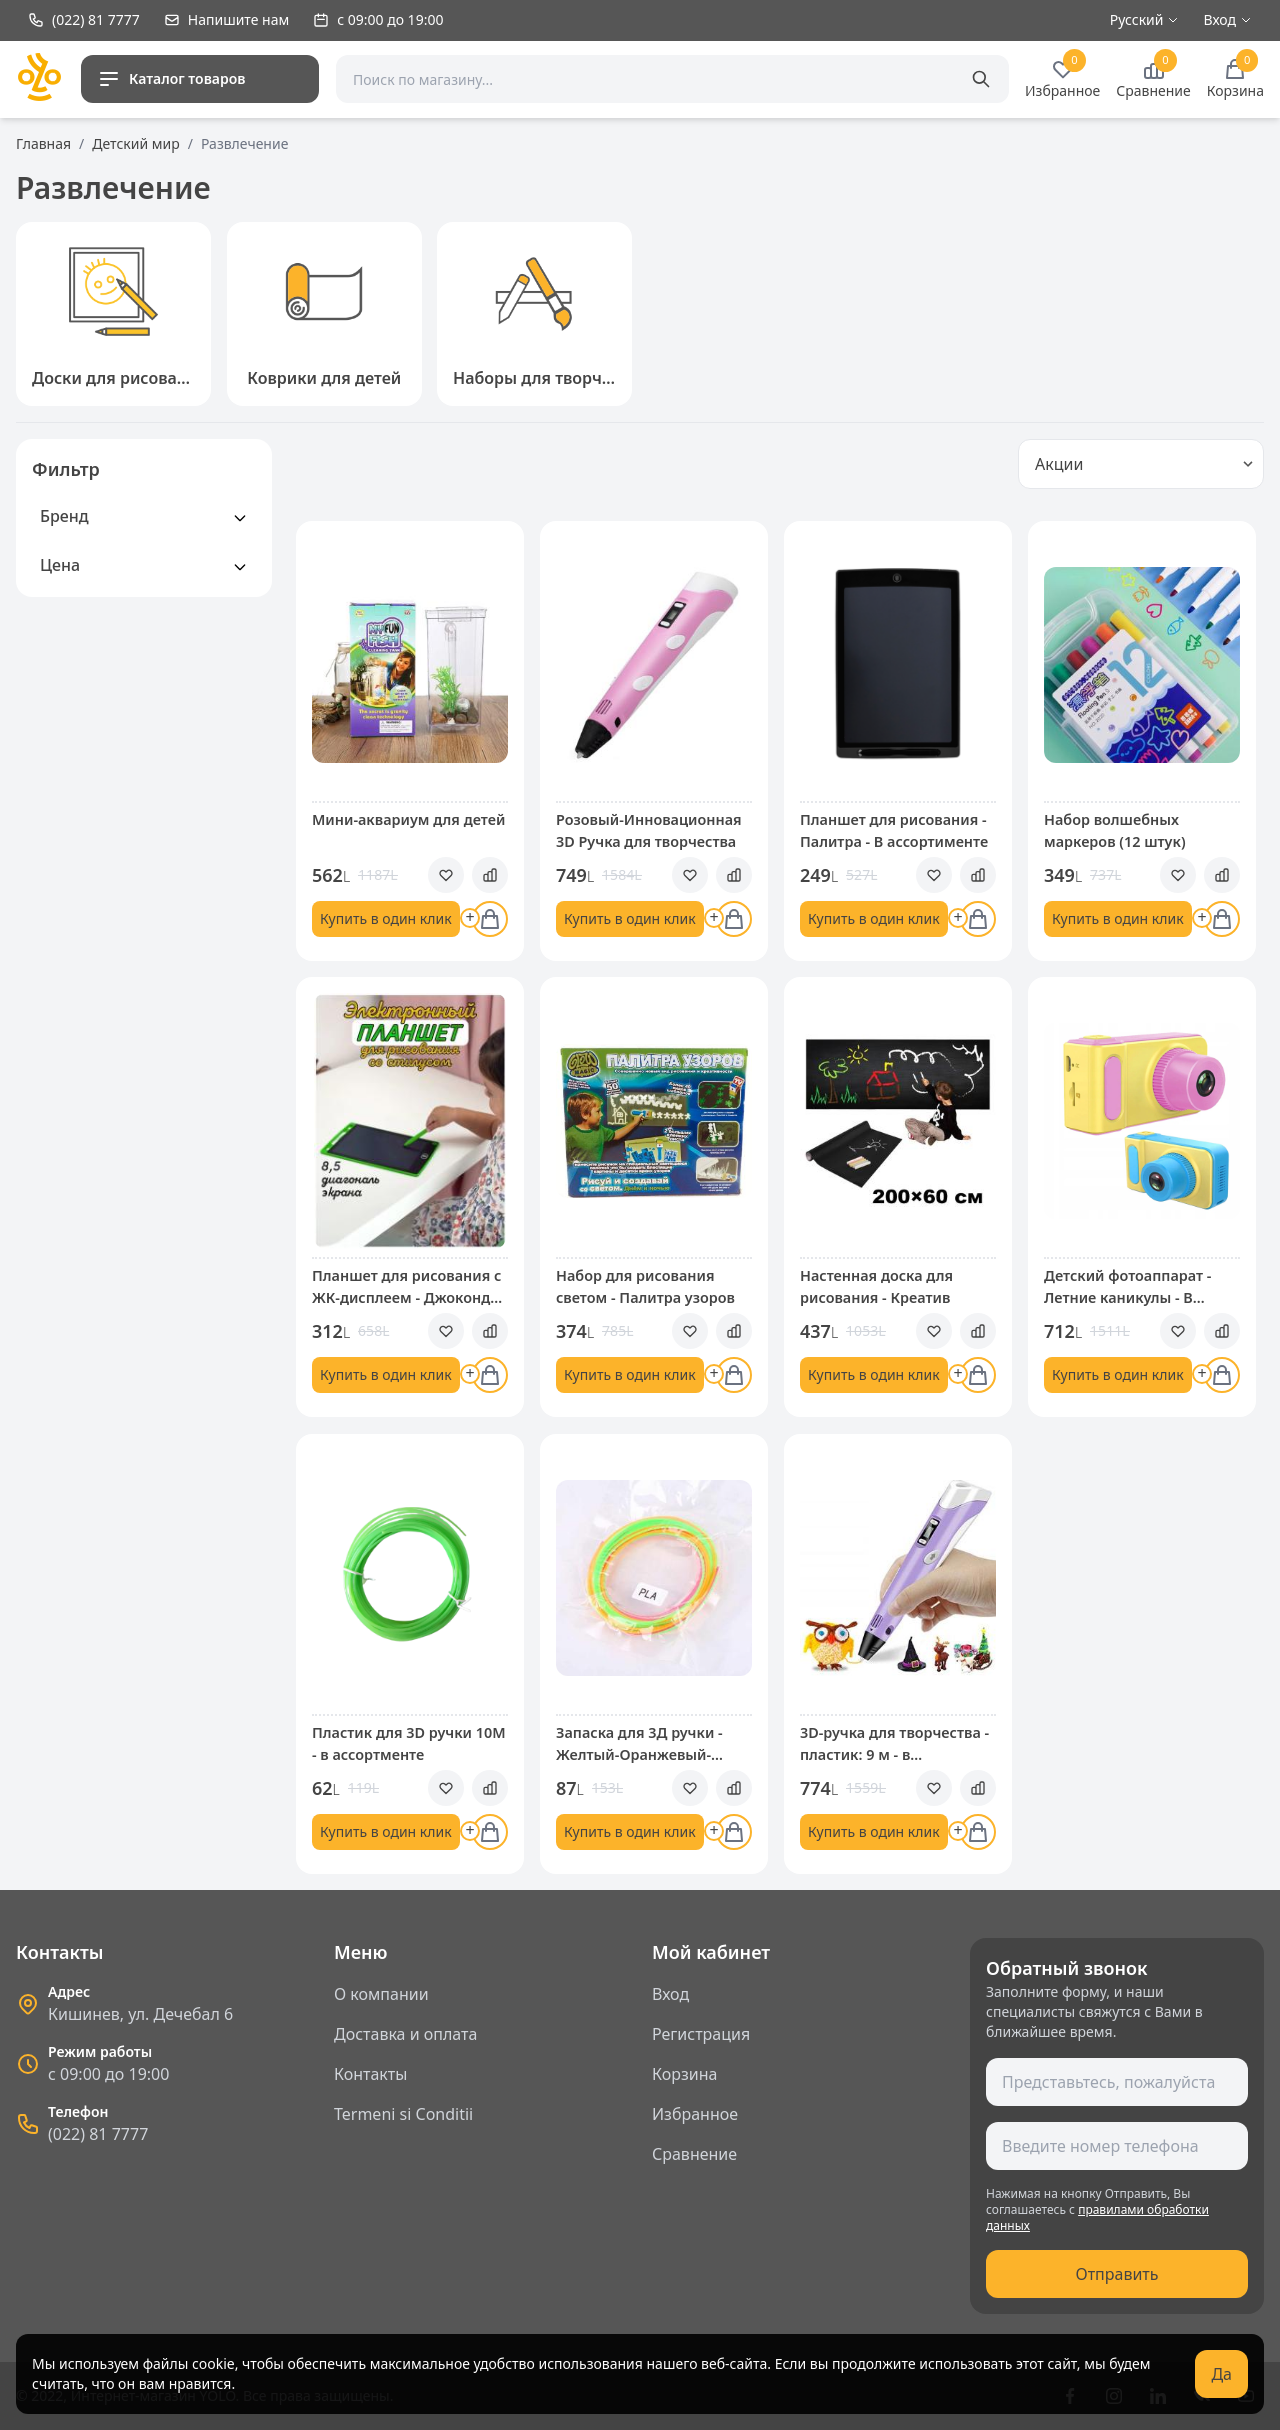 The width and height of the screenshot is (1280, 2430). What do you see at coordinates (694, 2154) in the screenshot?
I see `Сравнение` at bounding box center [694, 2154].